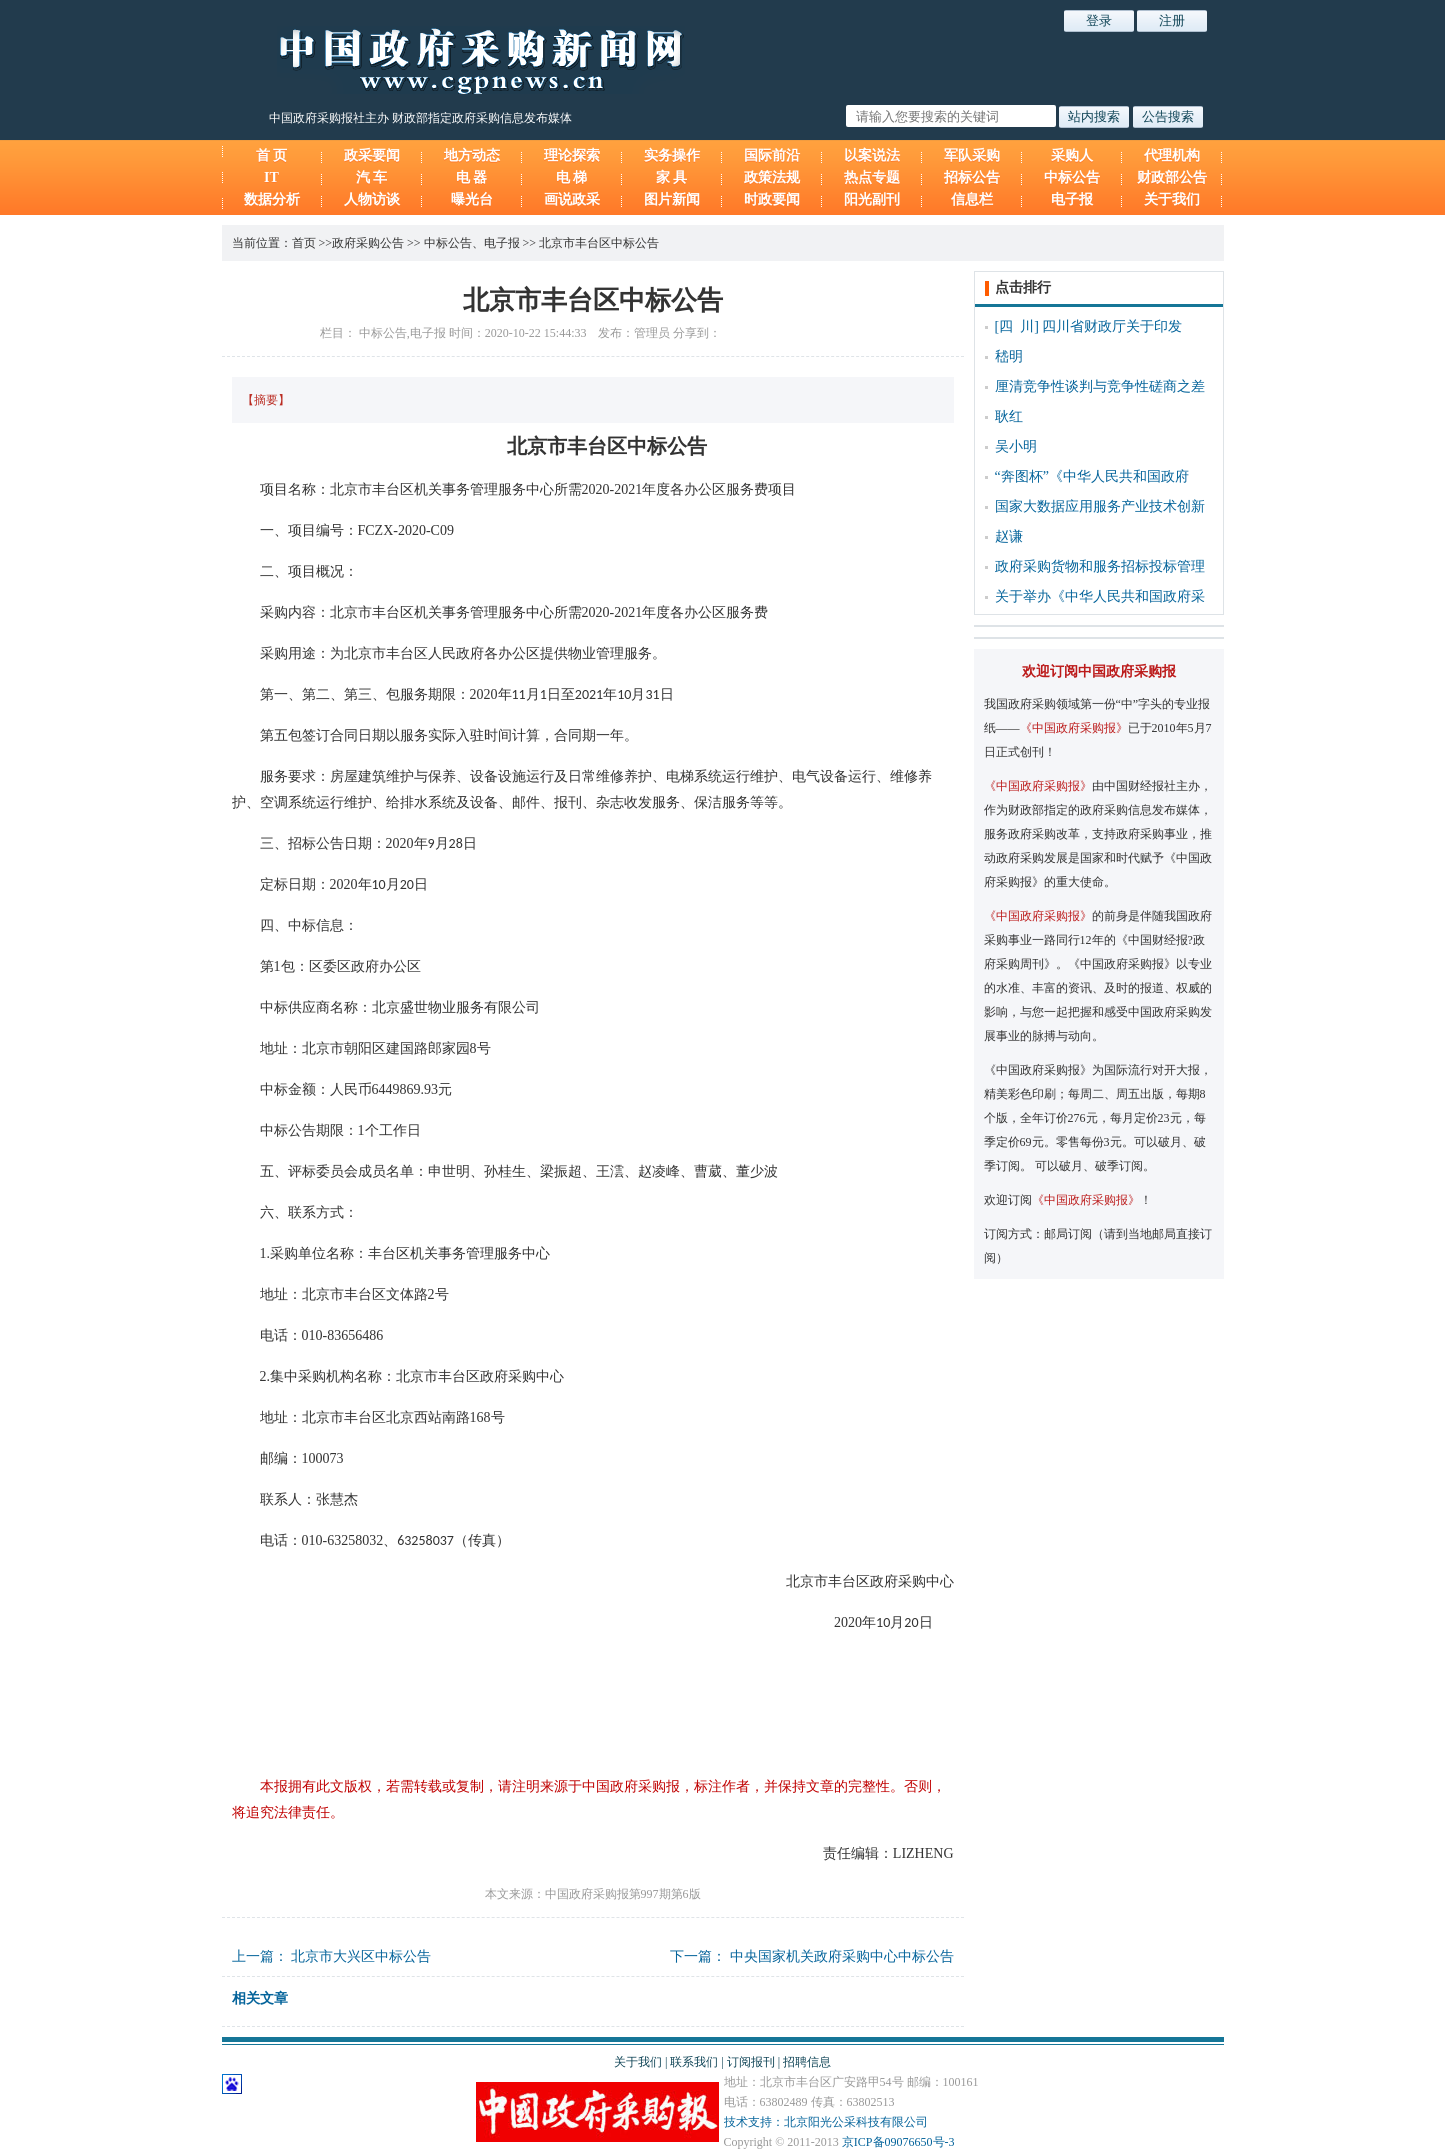 Image resolution: width=1445 pixels, height=2152 pixels. Describe the element at coordinates (1100, 596) in the screenshot. I see `关于举办《中华人民共和国政府采` at that location.